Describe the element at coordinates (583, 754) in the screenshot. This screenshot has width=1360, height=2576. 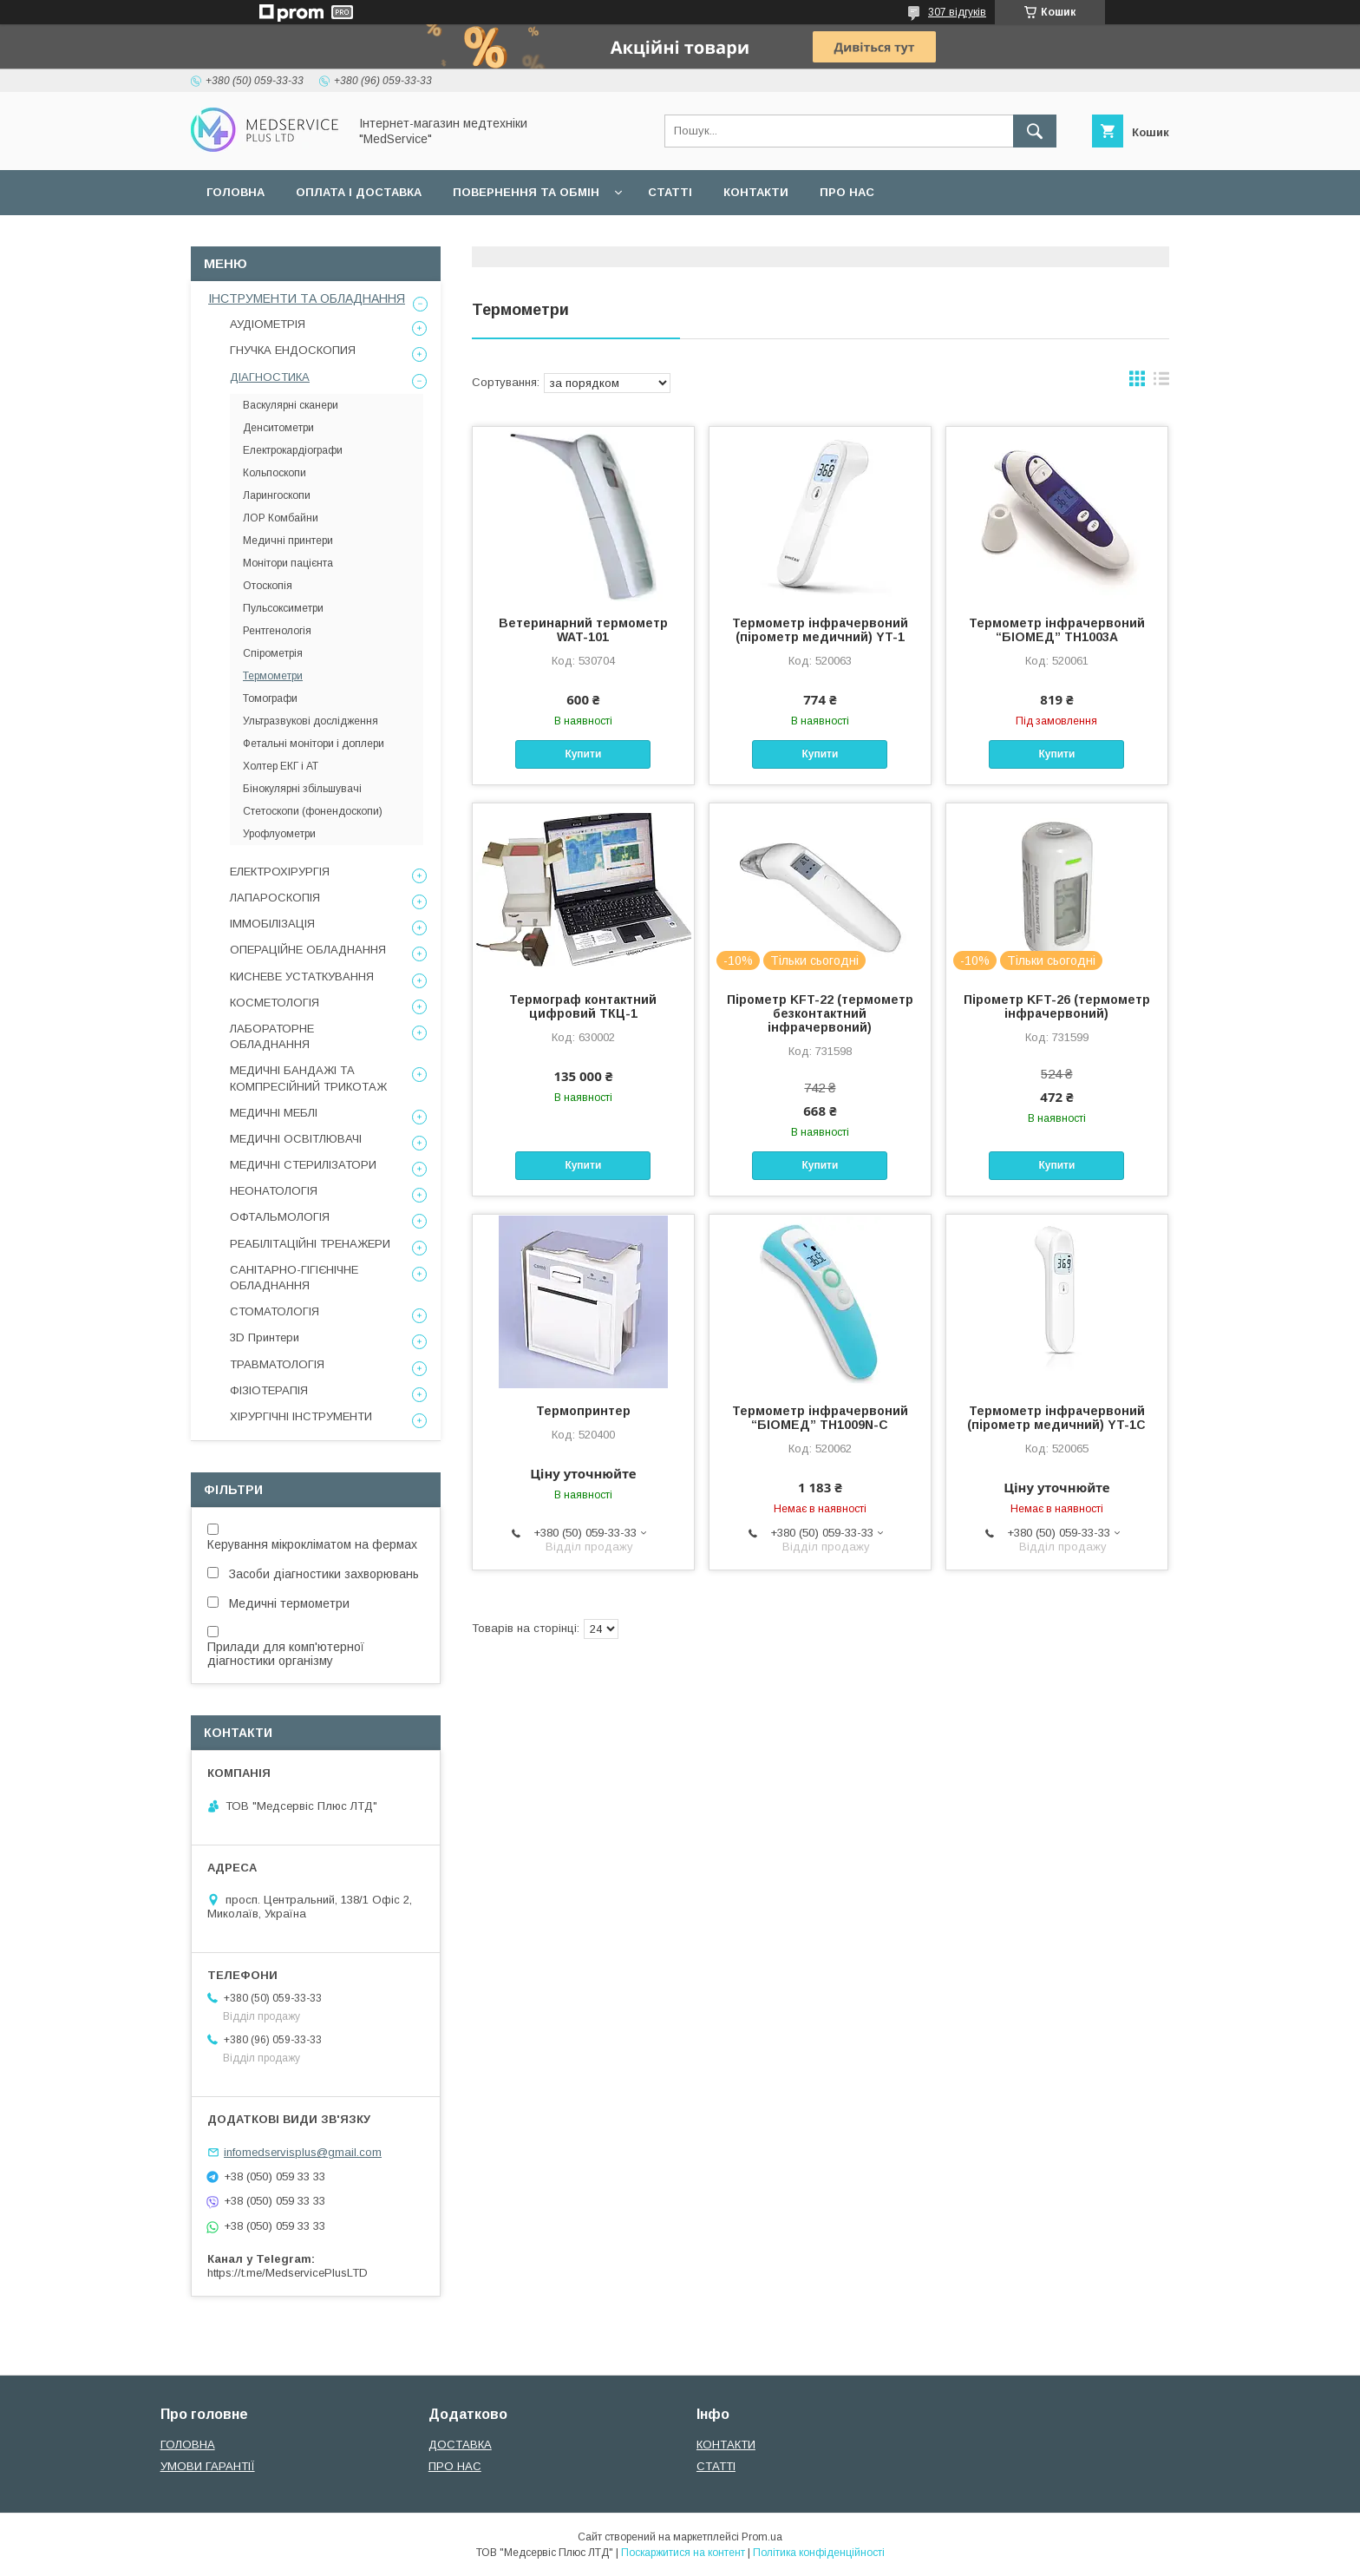
I see `Купити` at that location.